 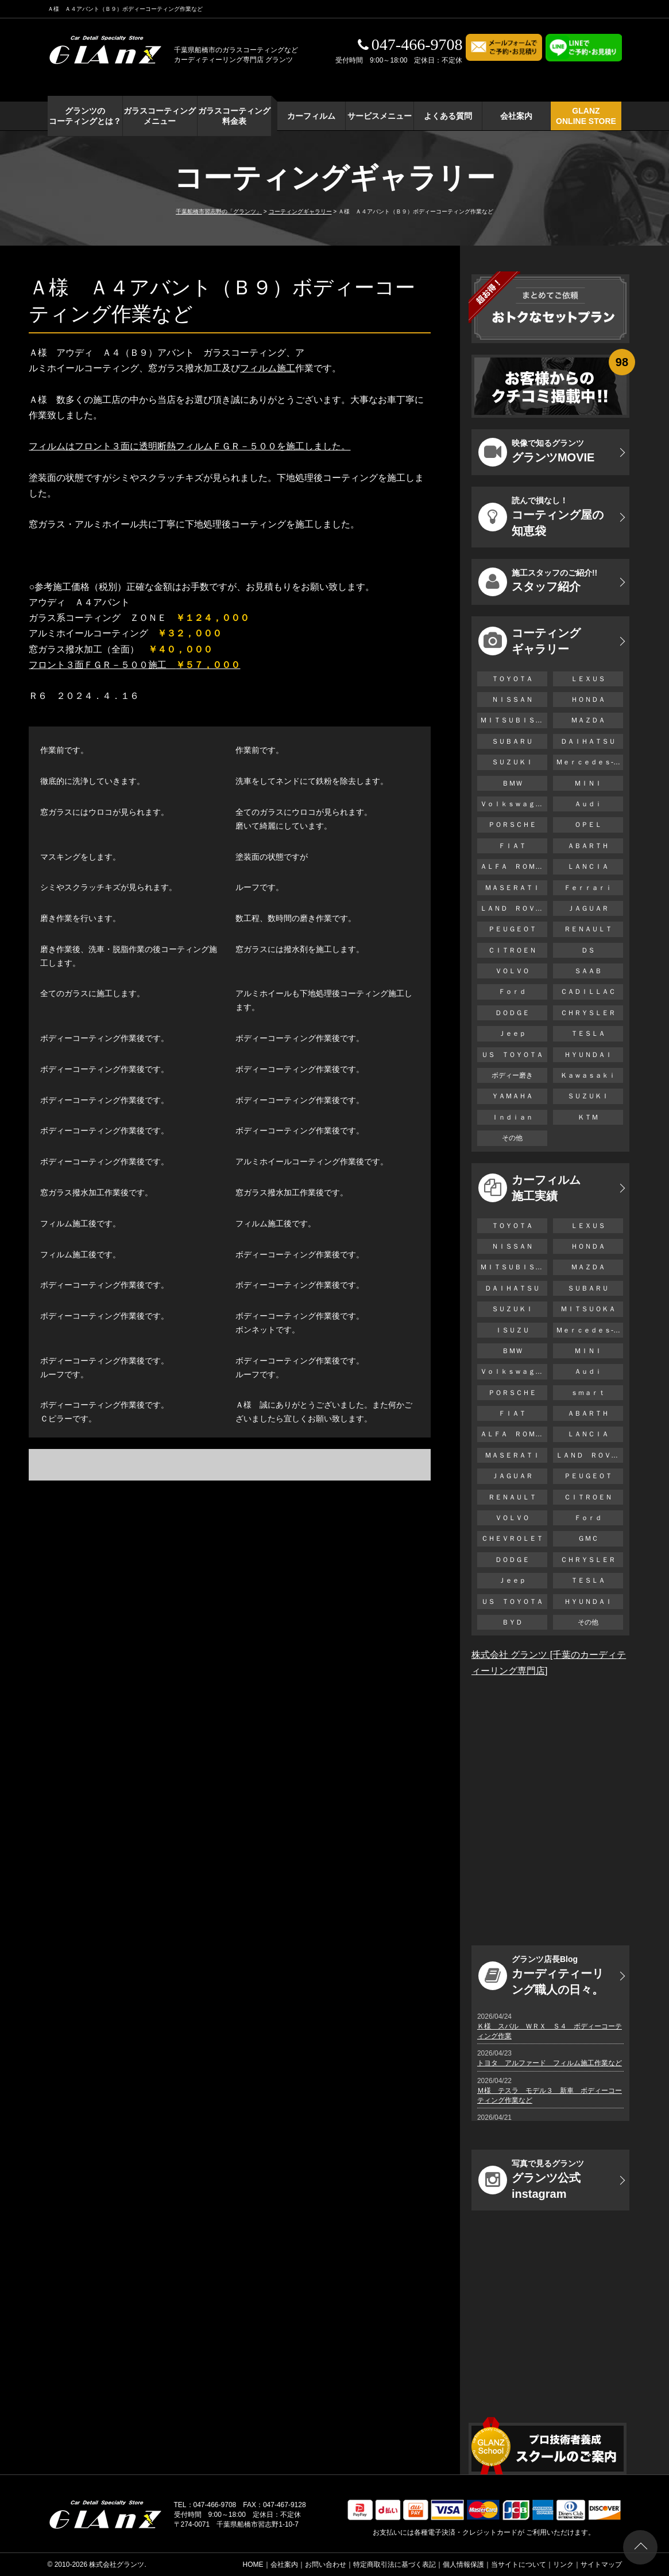 What do you see at coordinates (512, 783) in the screenshot?
I see `ＢＭＷ` at bounding box center [512, 783].